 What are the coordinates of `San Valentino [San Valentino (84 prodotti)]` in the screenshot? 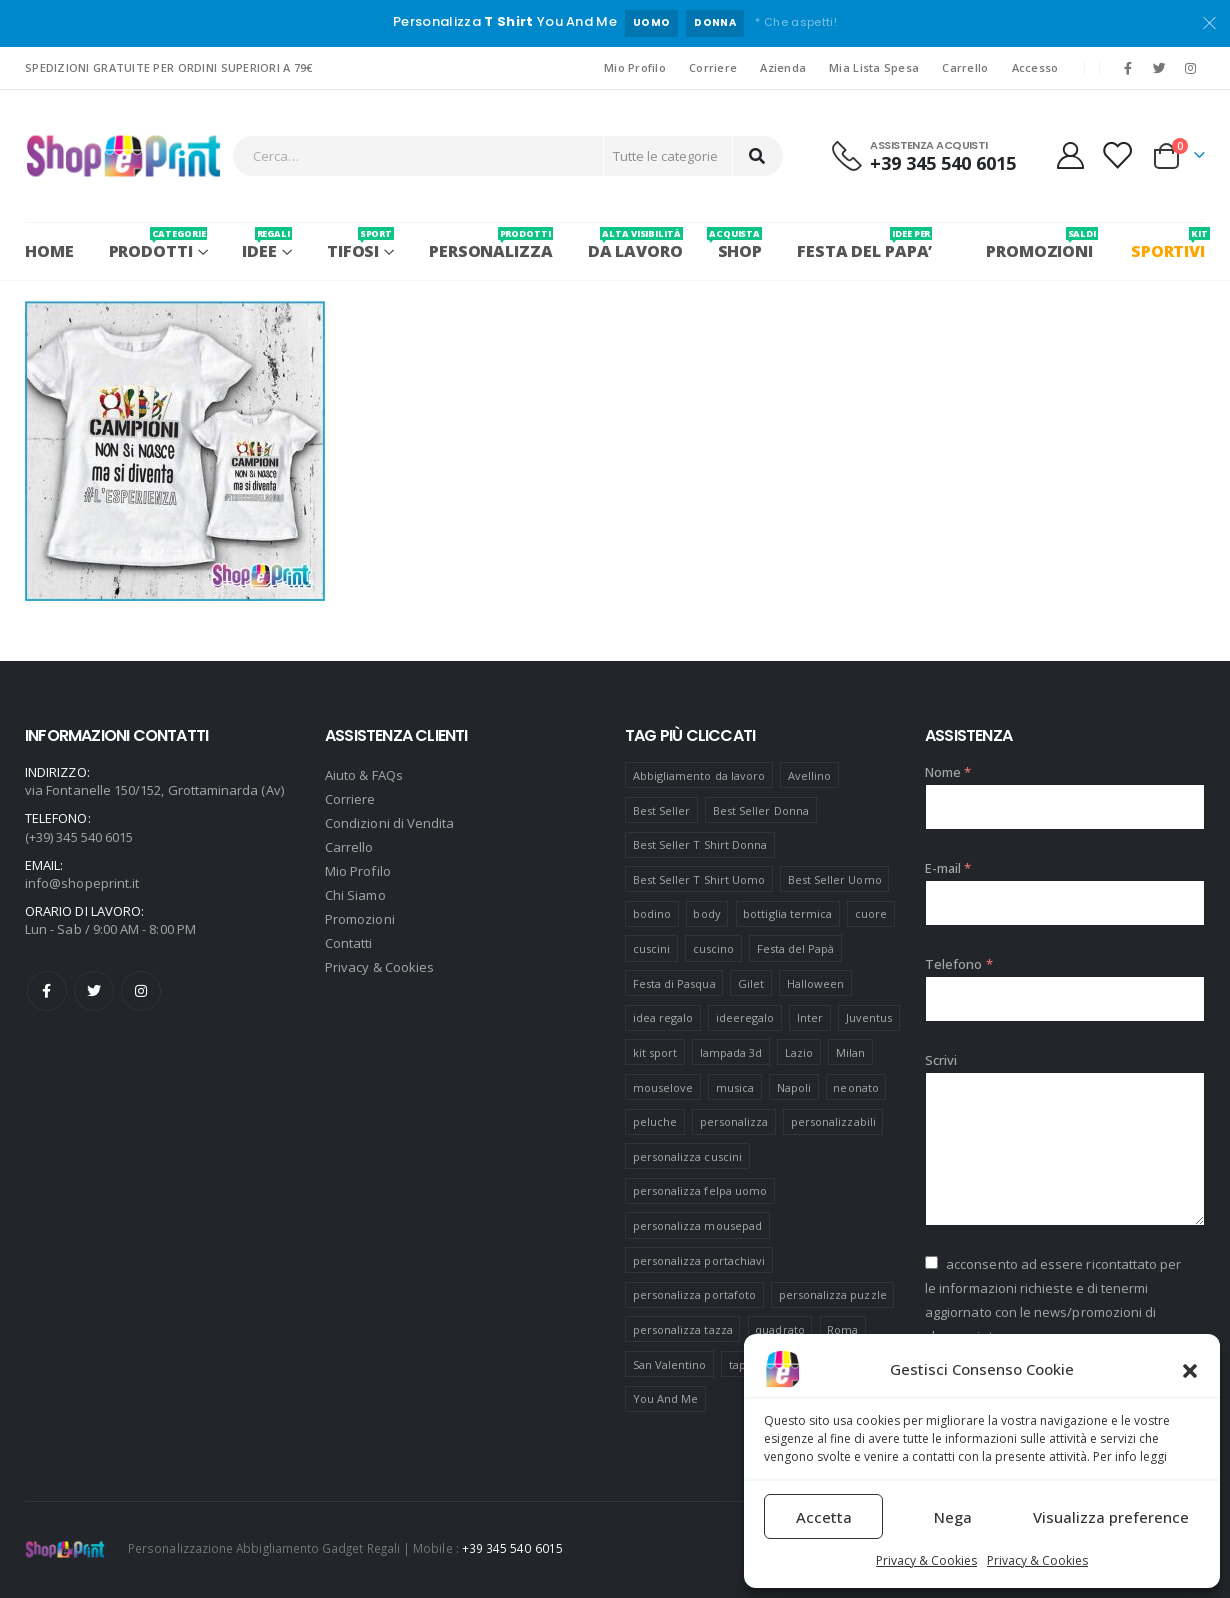 It's located at (670, 1364).